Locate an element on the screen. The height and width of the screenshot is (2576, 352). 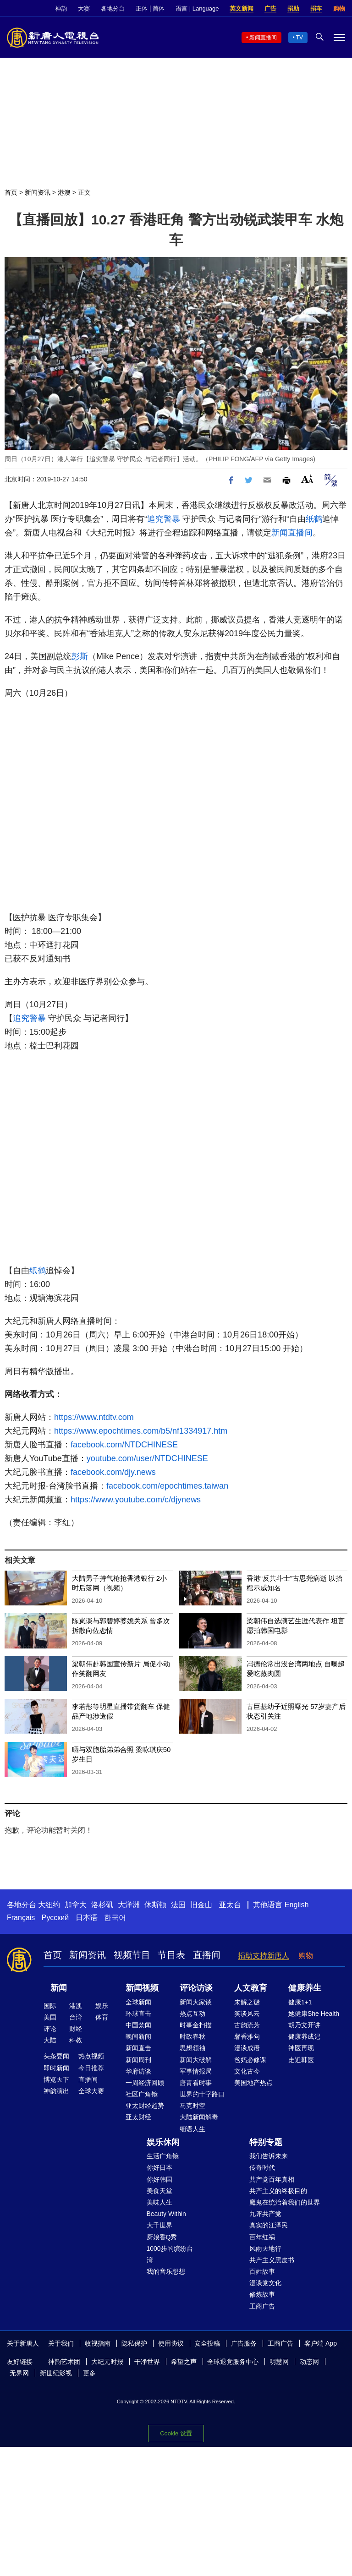
神韵艺术团 is located at coordinates (64, 2361).